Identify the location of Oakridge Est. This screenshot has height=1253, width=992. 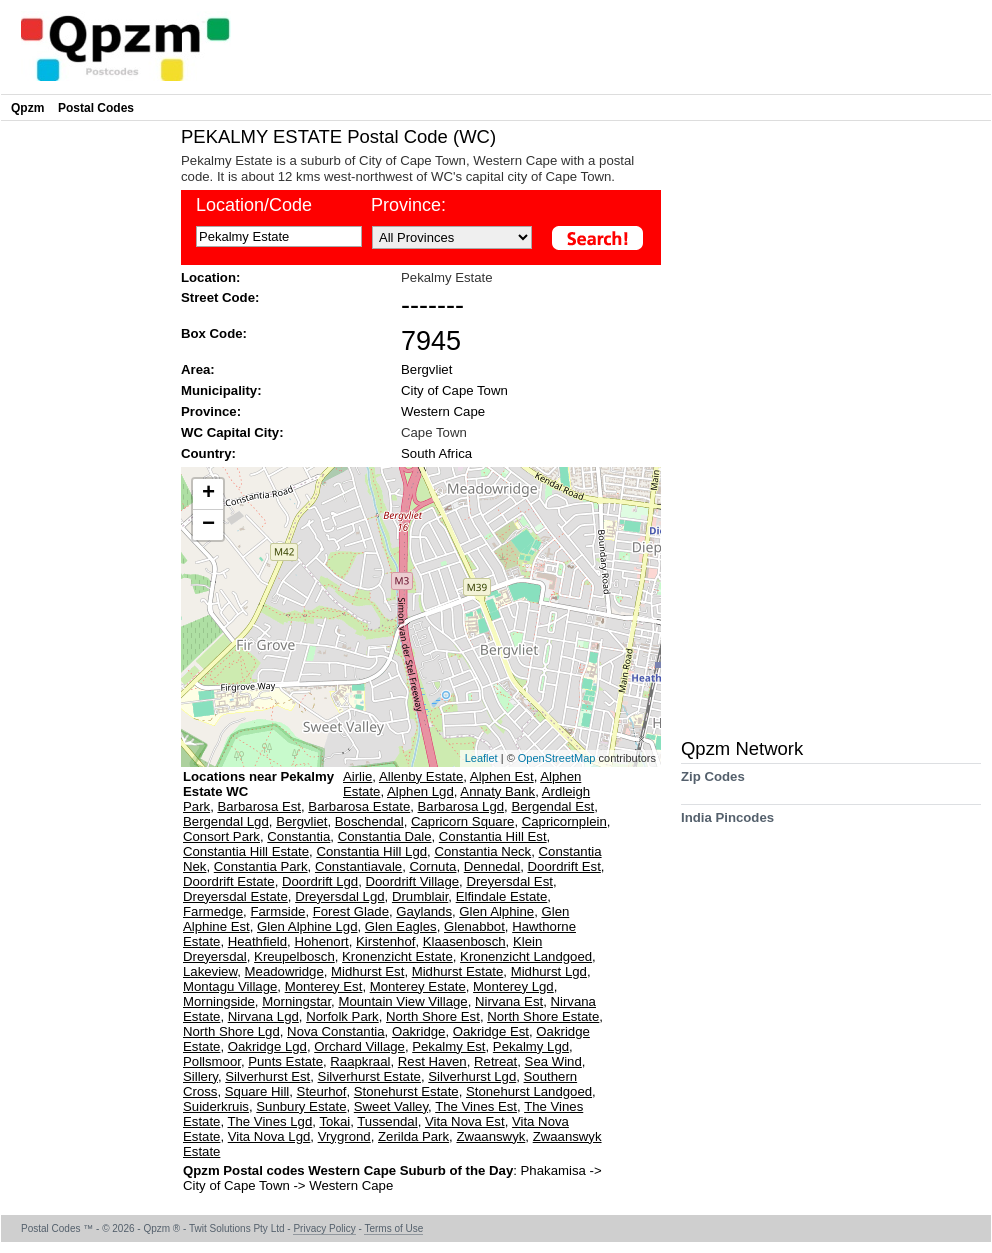
(491, 1031).